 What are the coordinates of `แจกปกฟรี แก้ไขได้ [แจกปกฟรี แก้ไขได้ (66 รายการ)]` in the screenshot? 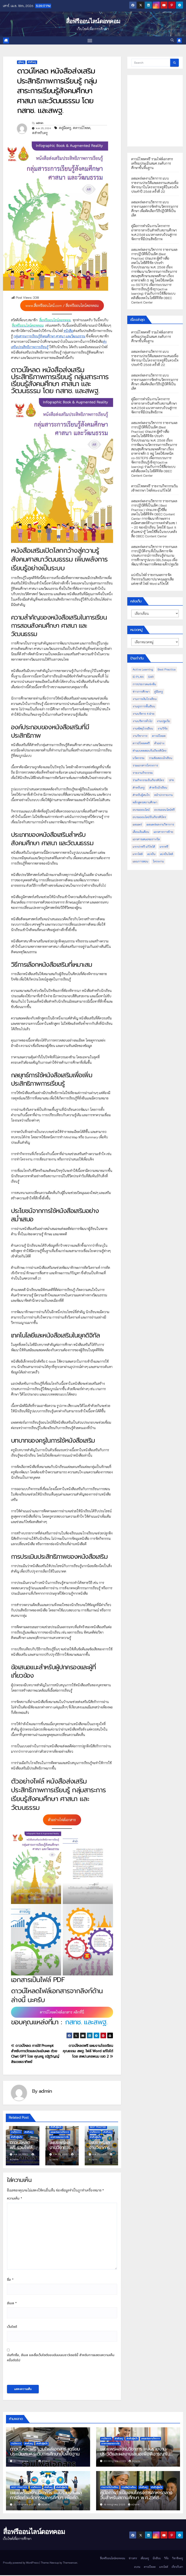 It's located at (144, 847).